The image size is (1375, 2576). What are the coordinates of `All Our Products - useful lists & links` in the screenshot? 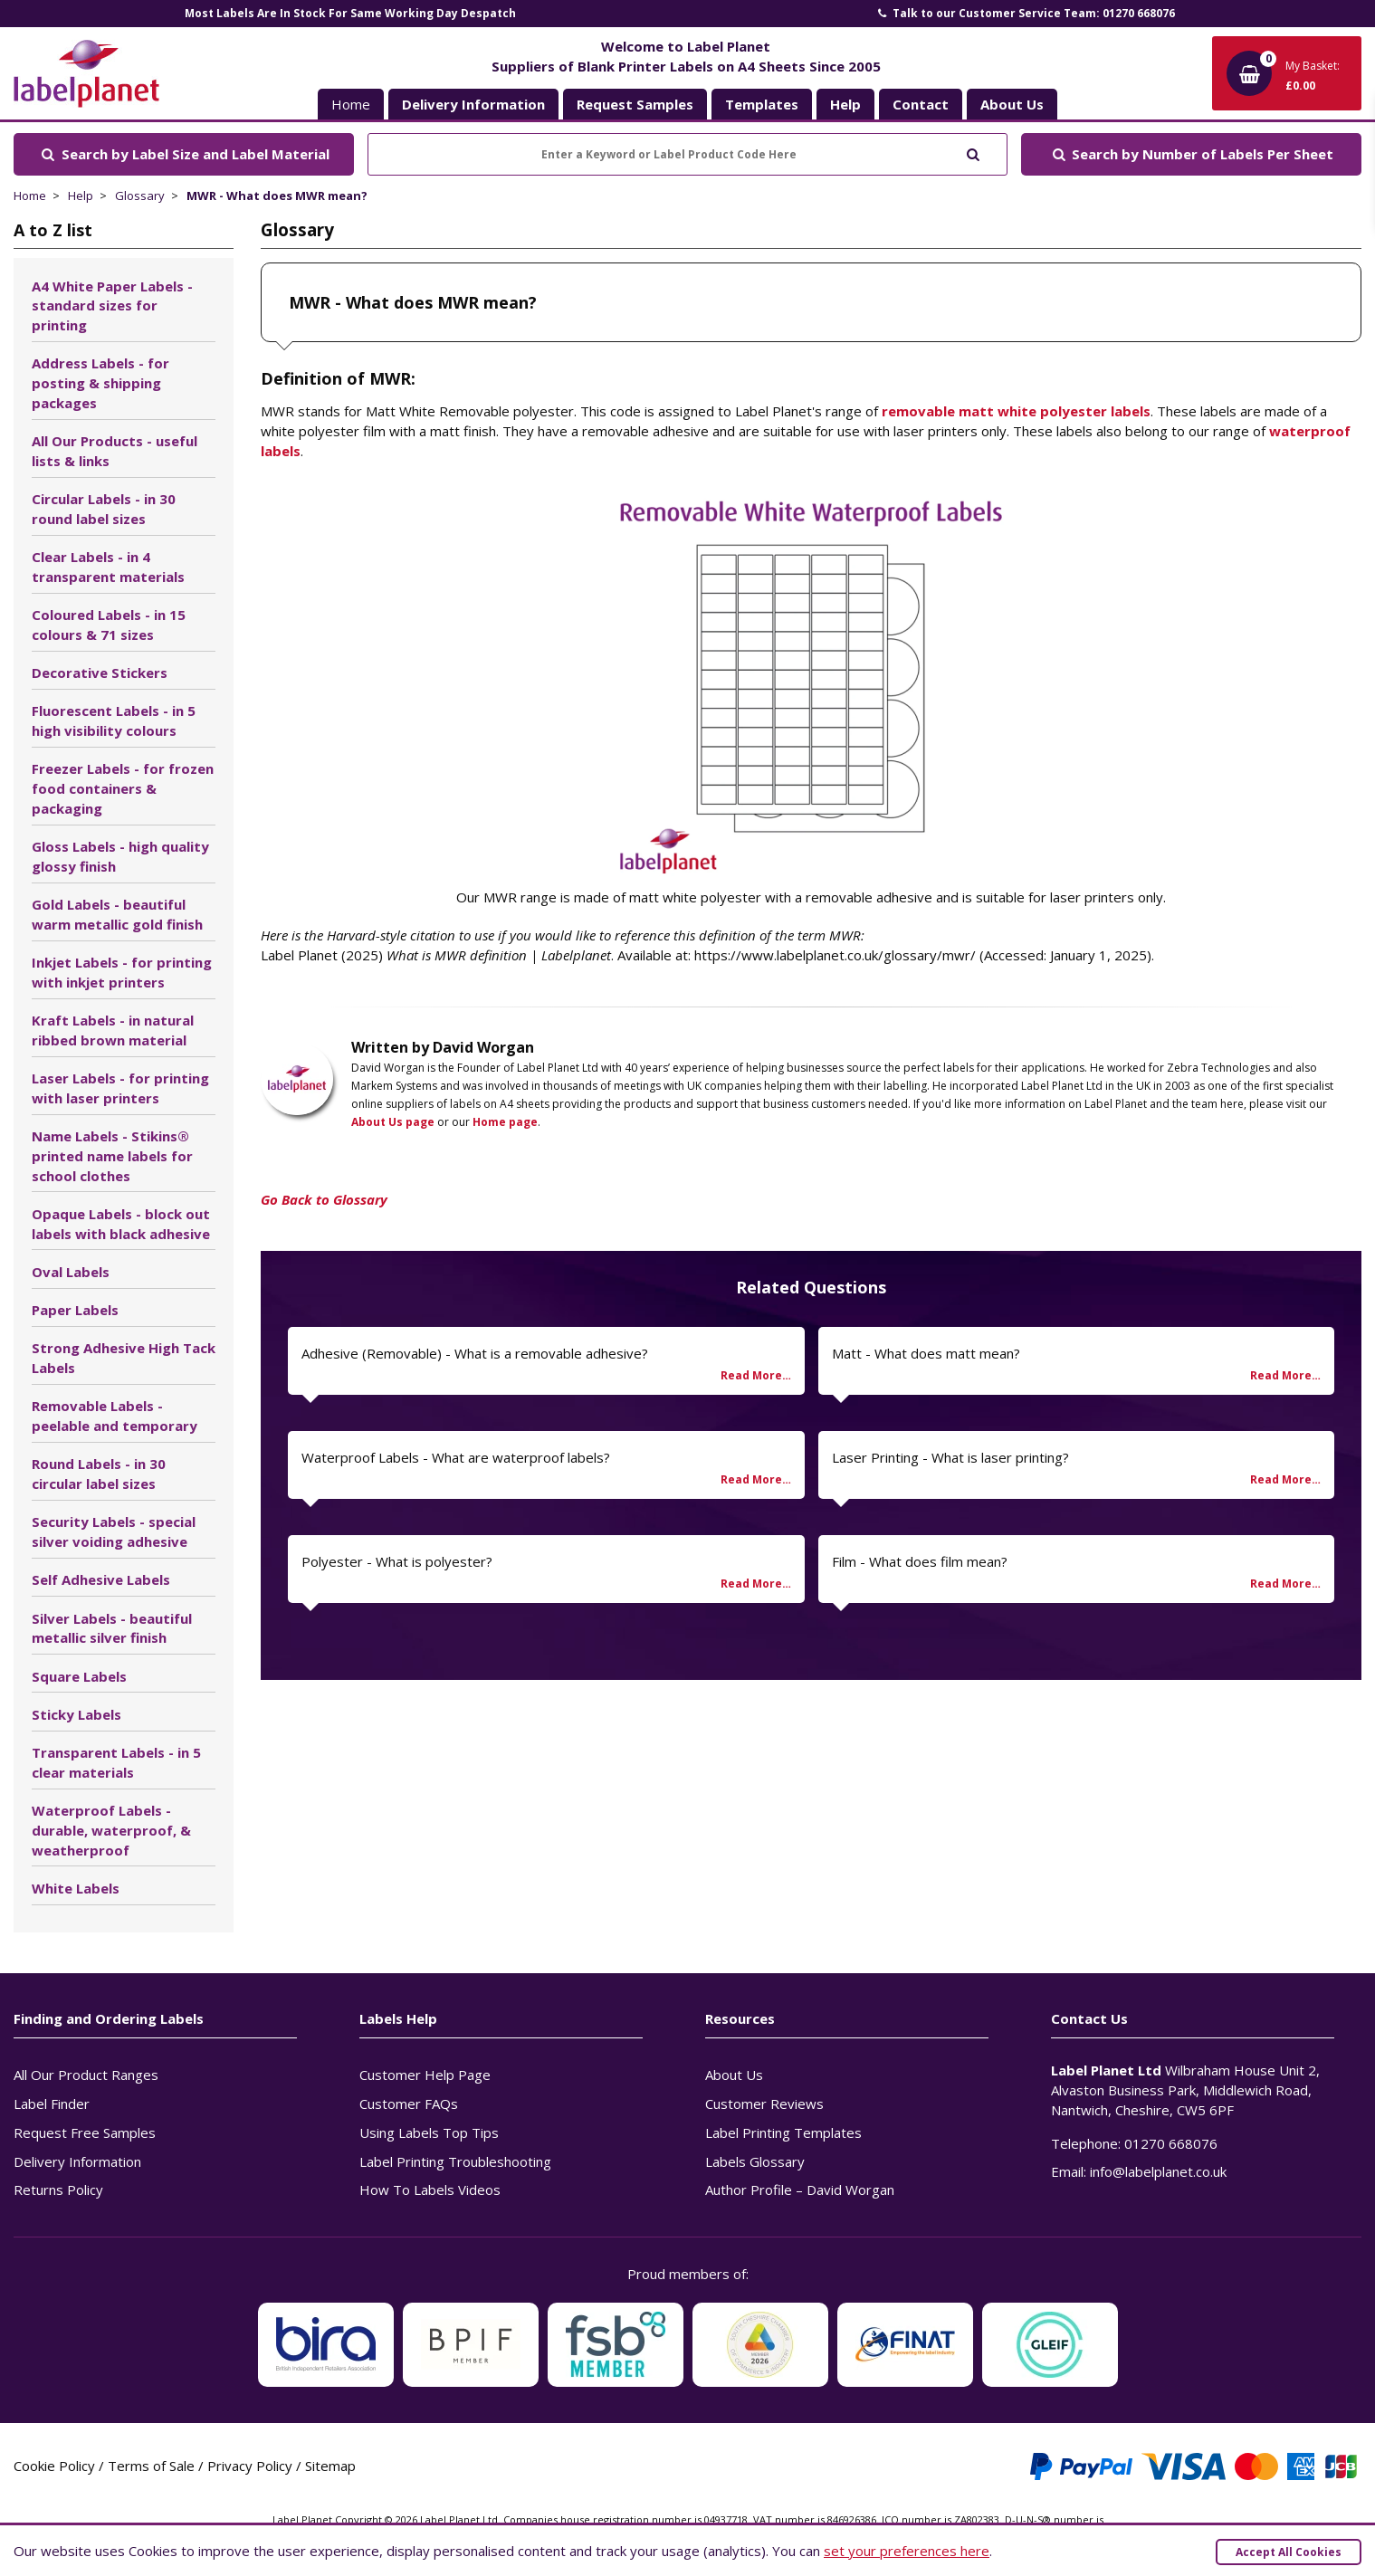 It's located at (114, 451).